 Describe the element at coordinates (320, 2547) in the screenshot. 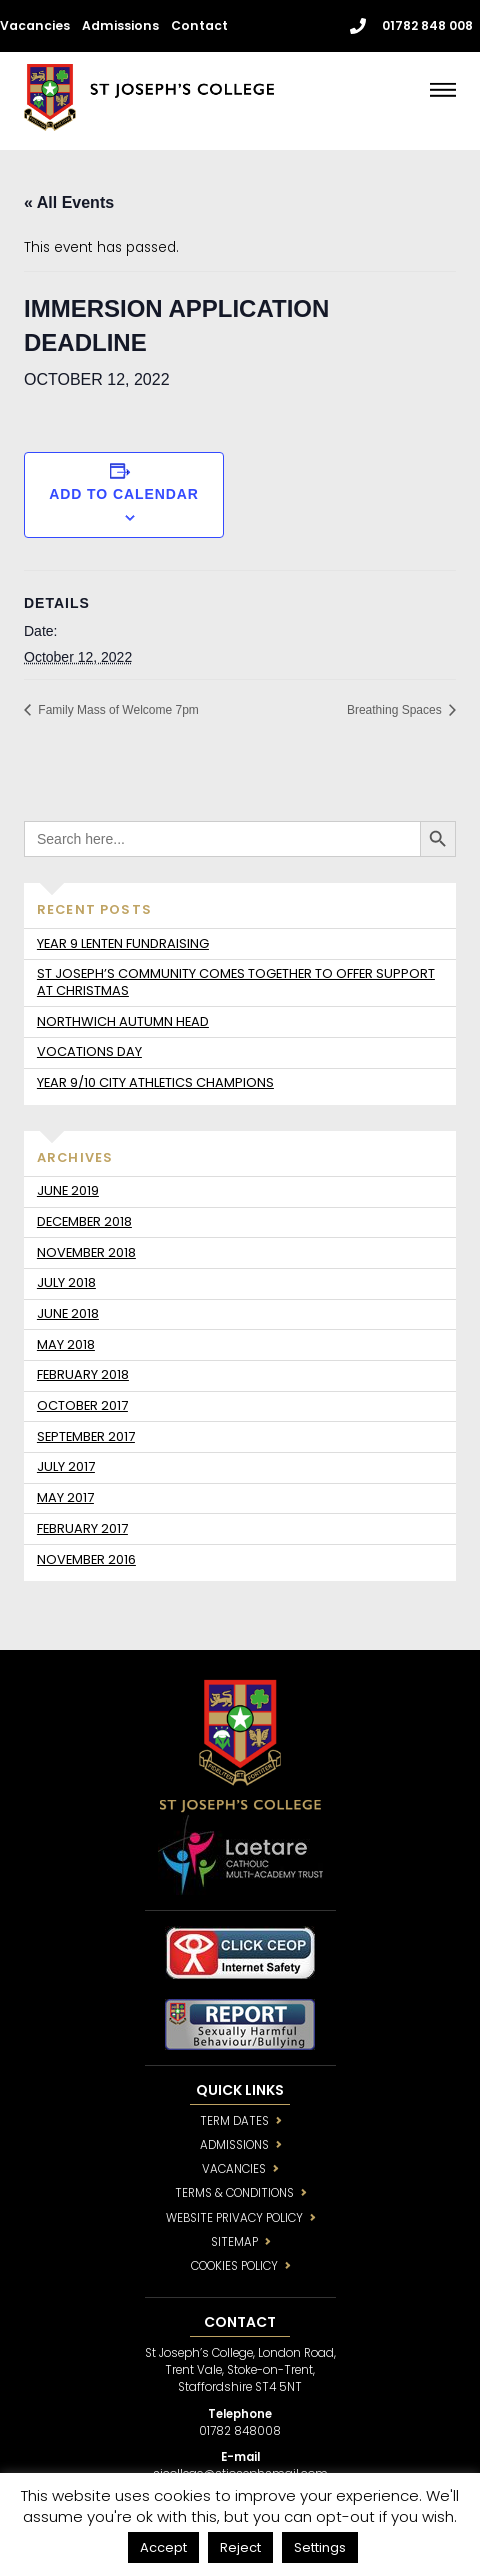

I see `Settings [button]` at that location.